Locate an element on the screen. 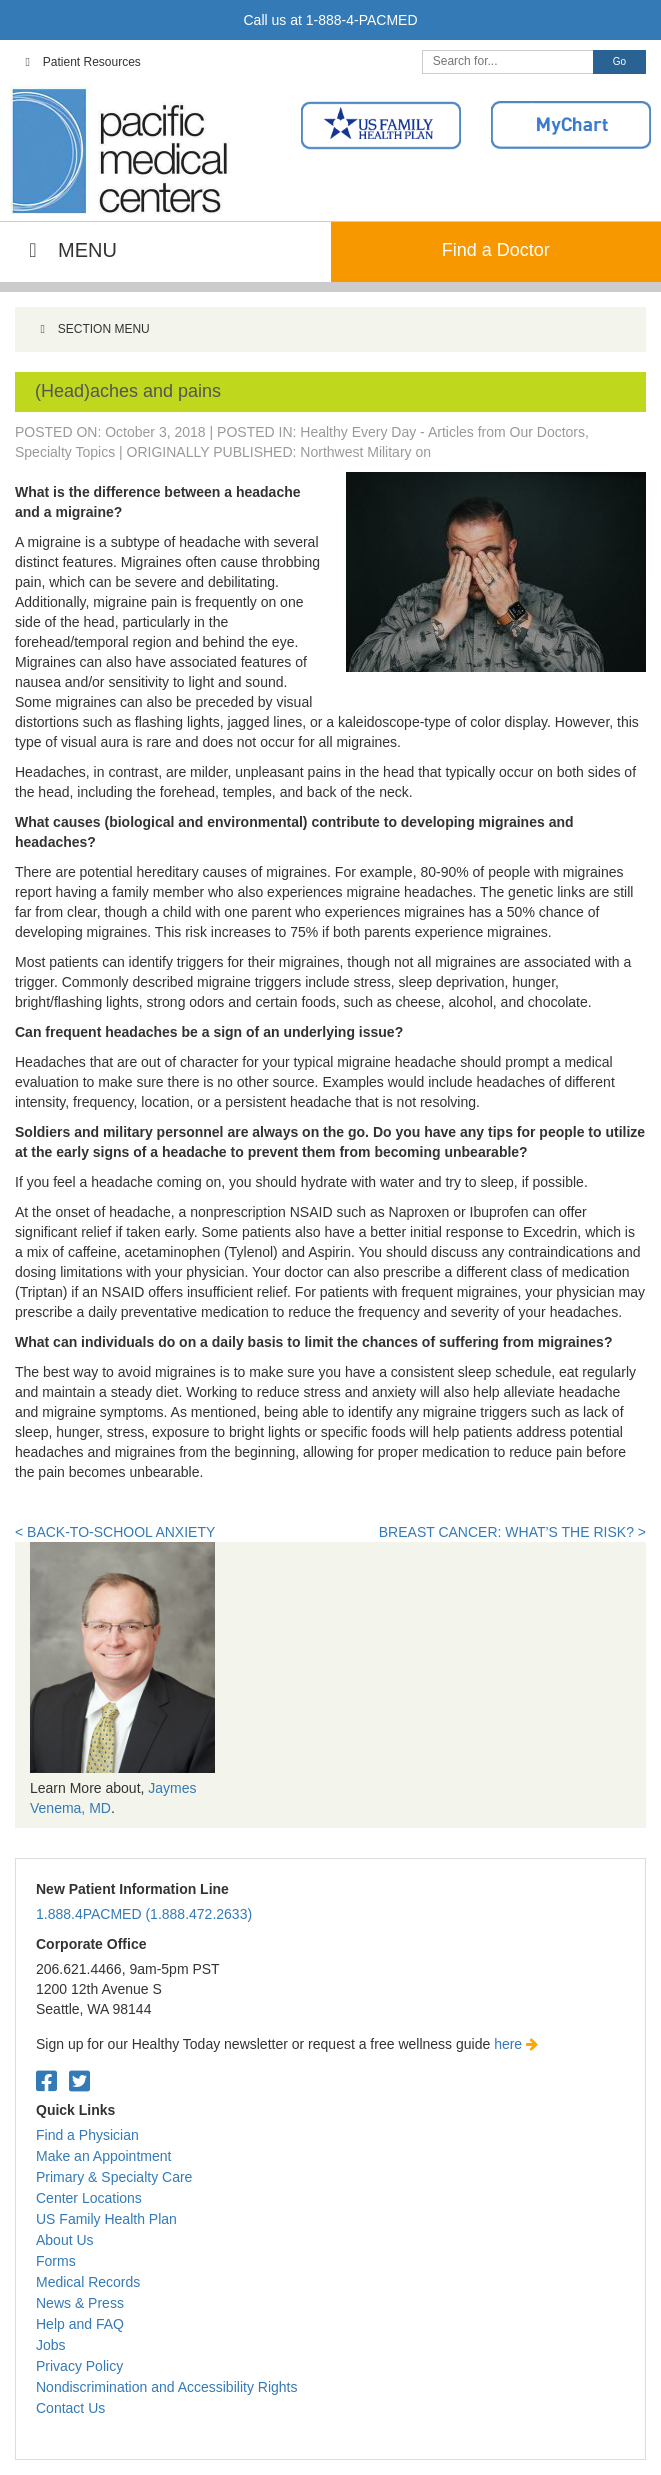  Healthy Every Day - Articles from Our Doctors is located at coordinates (442, 432).